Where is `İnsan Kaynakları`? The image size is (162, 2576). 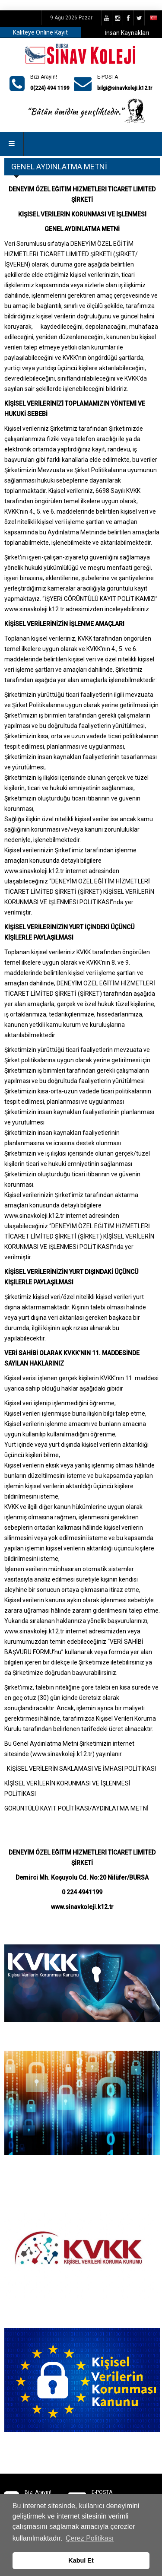
İnsan Kaynakları is located at coordinates (127, 32).